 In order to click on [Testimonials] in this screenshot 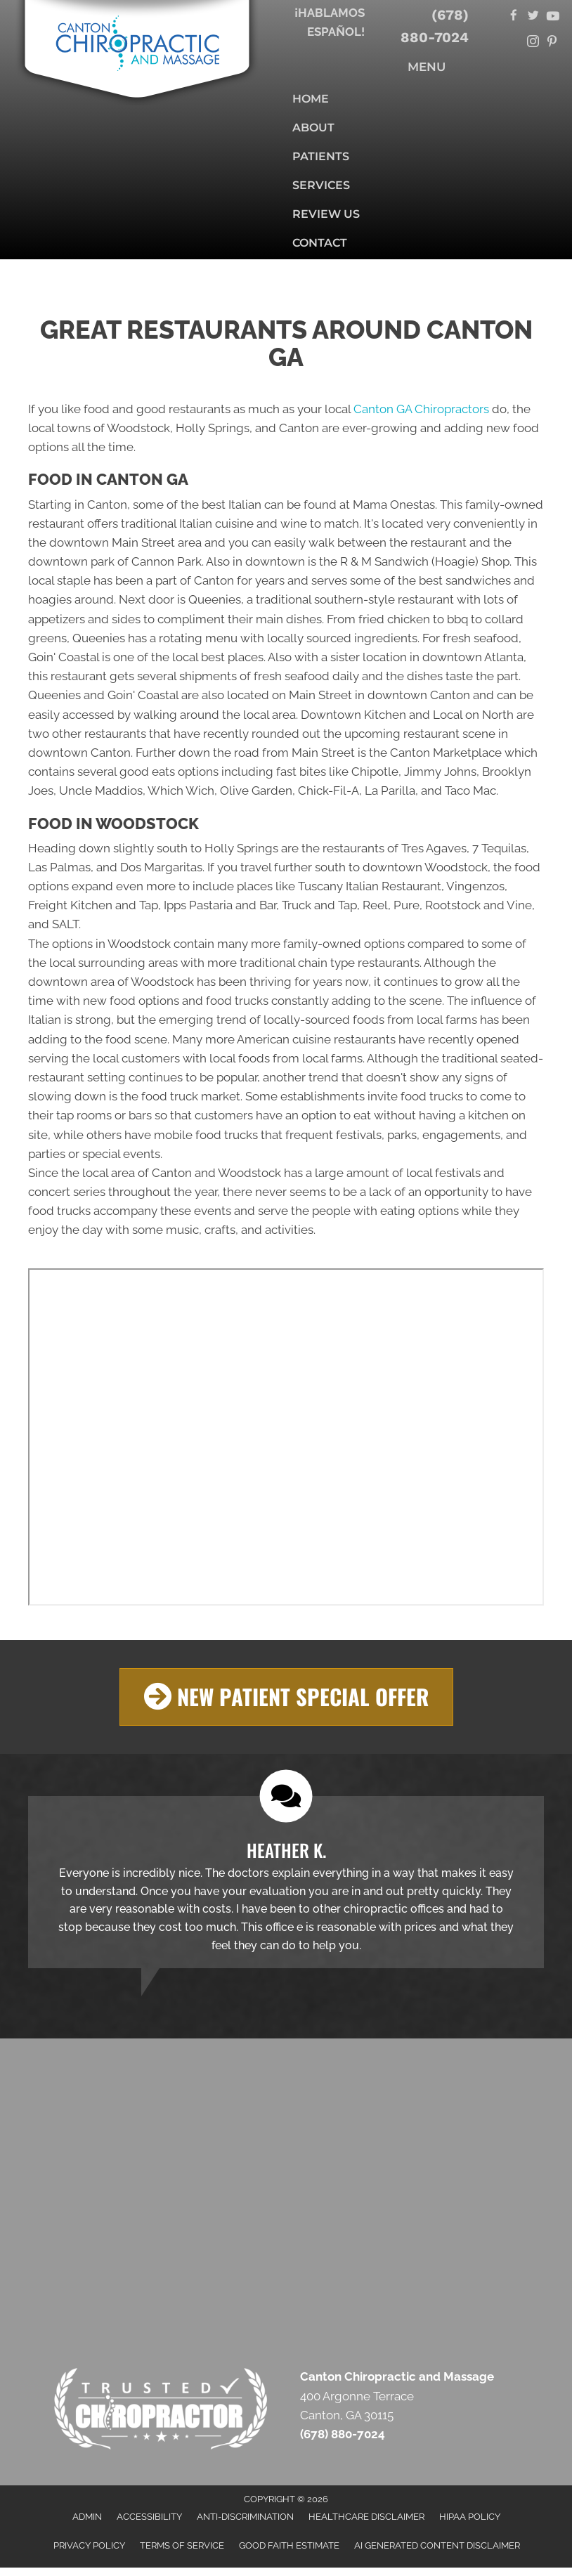, I will do `click(286, 1881)`.